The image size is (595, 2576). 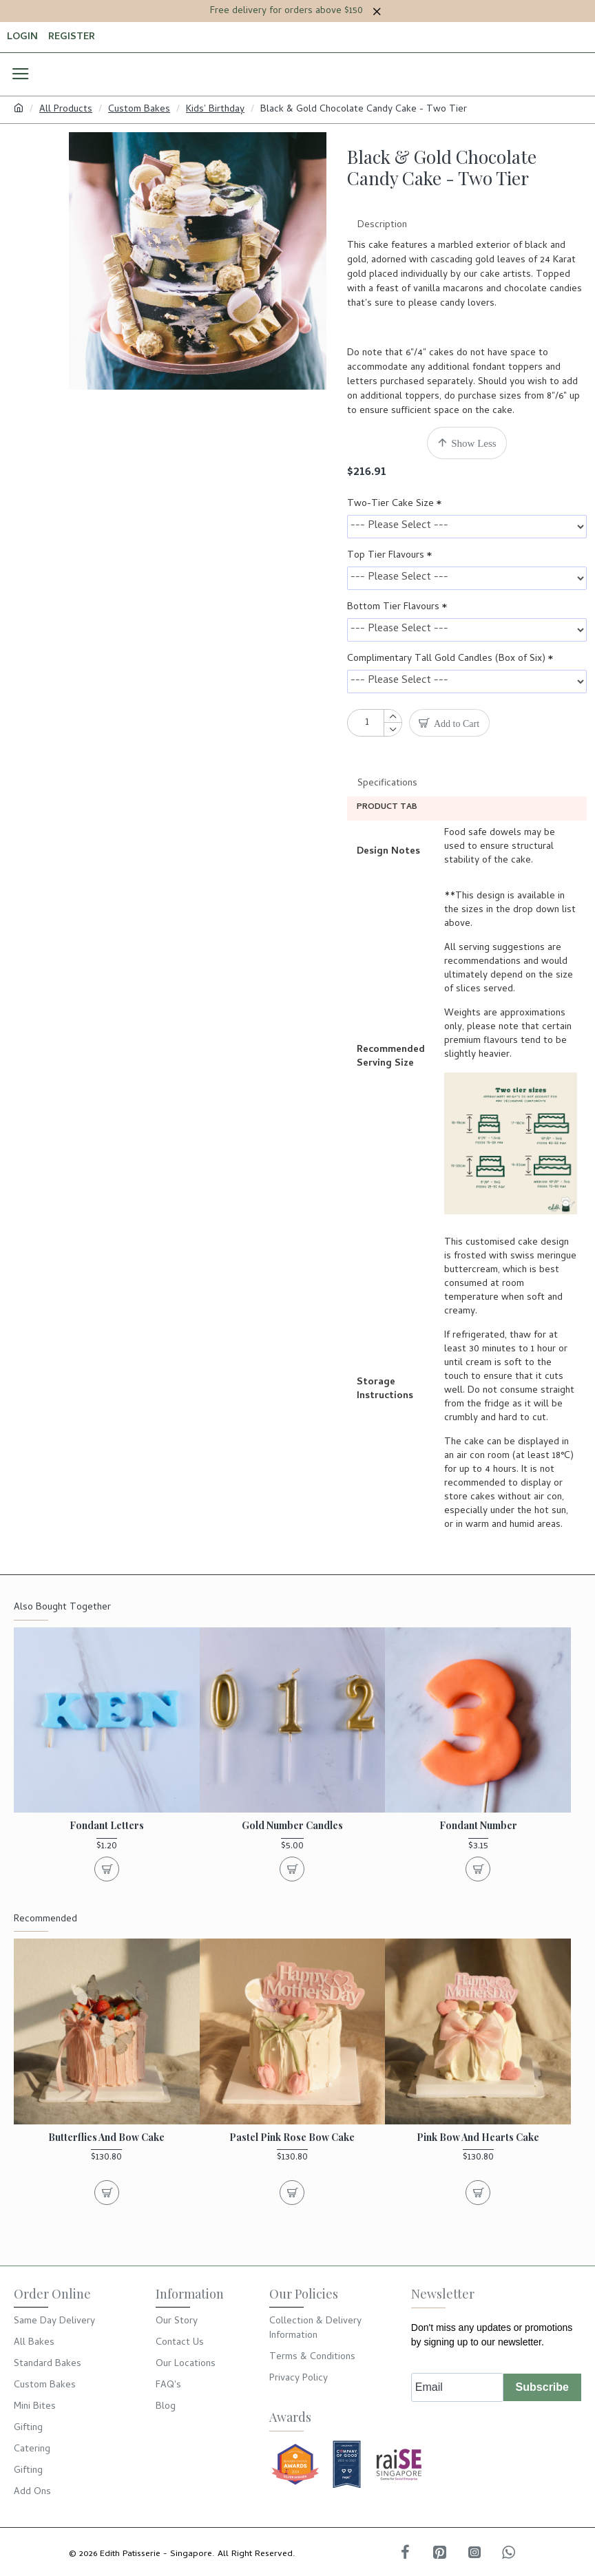 What do you see at coordinates (446, 659) in the screenshot?
I see `Complimentary Tall Gold Candles (Box of Six)` at bounding box center [446, 659].